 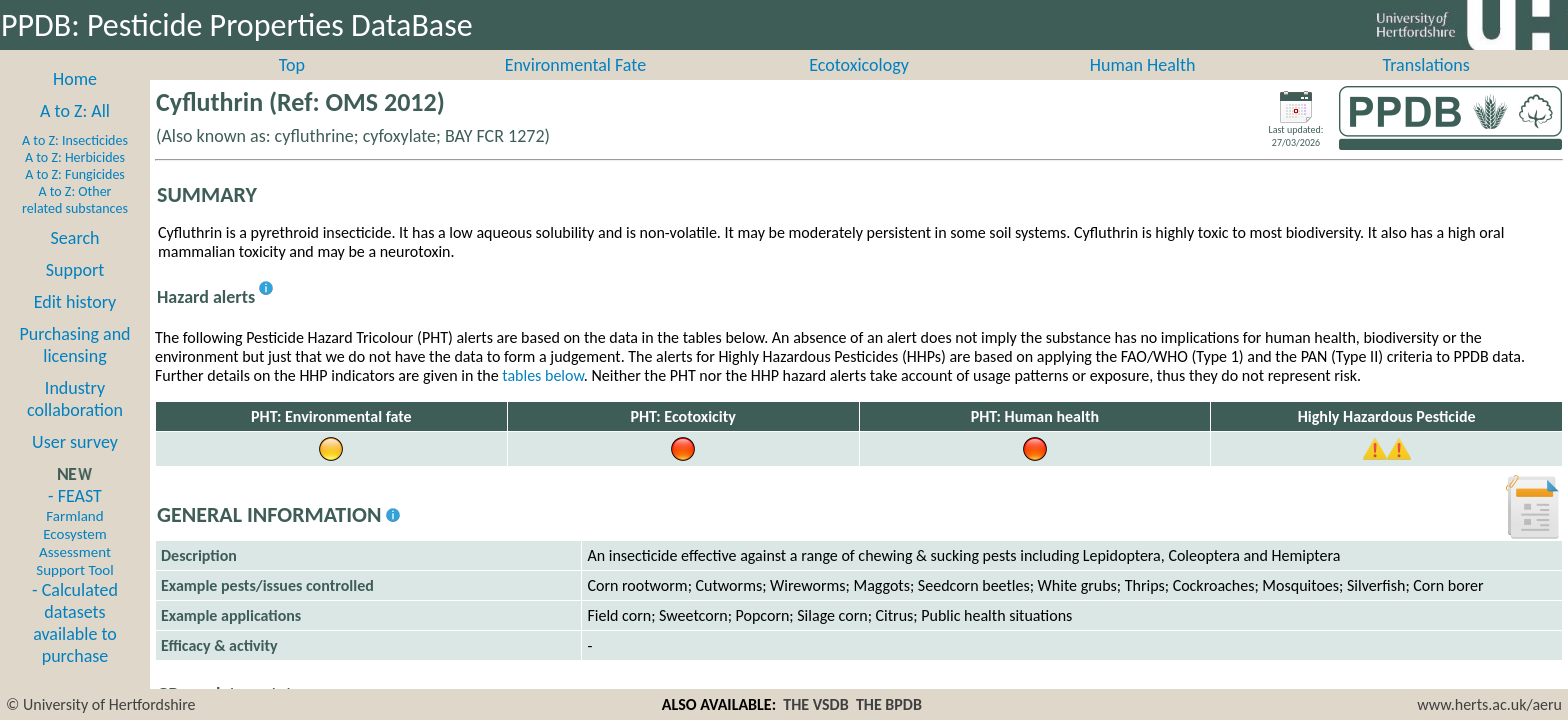 I want to click on Support, so click(x=75, y=292).